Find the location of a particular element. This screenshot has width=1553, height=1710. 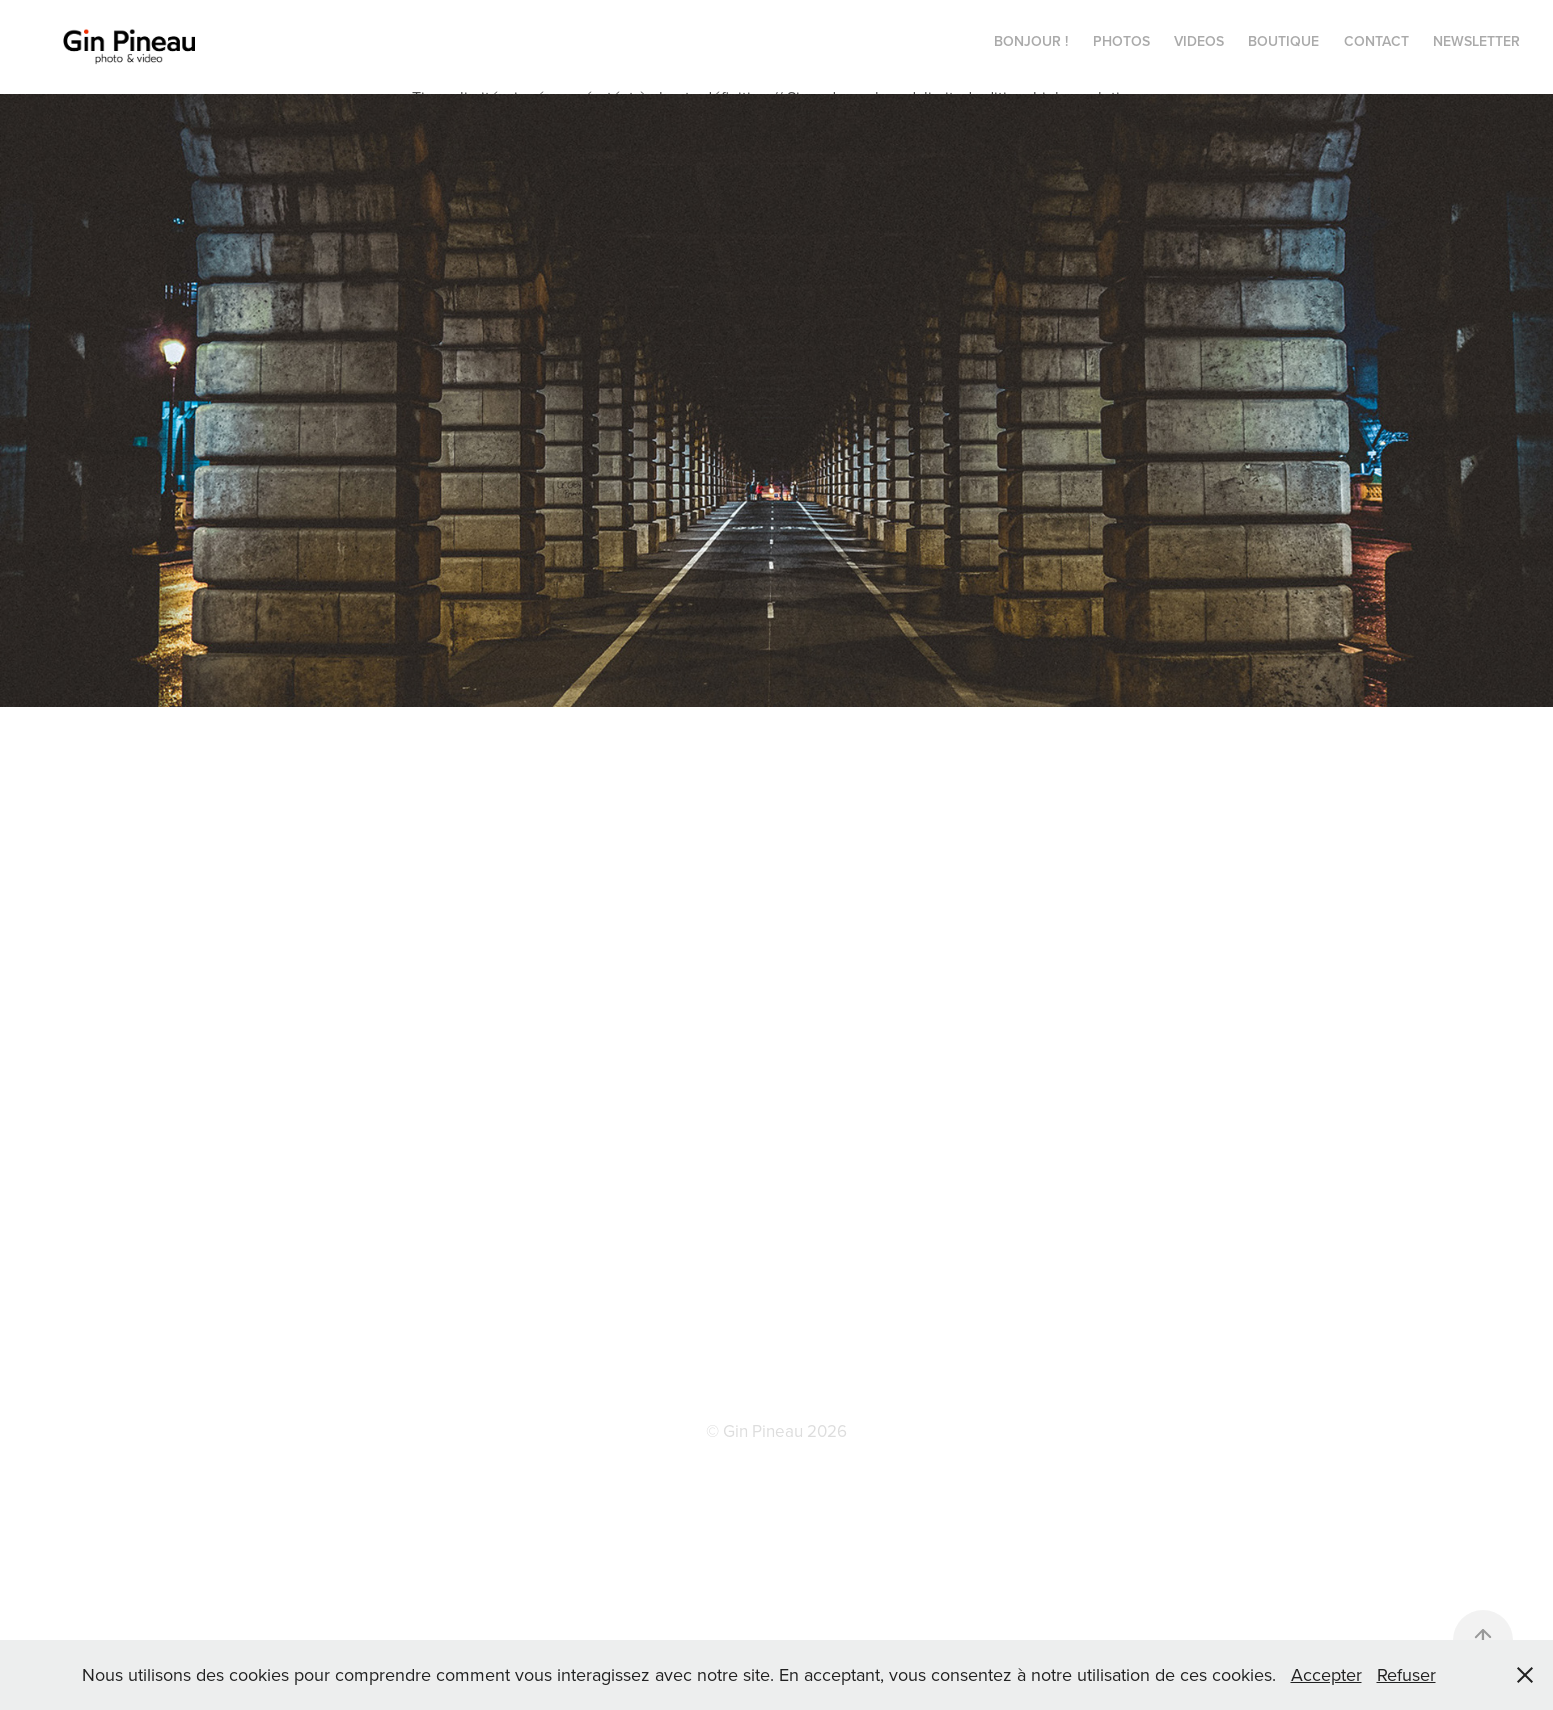

BOUTIQUE is located at coordinates (1283, 41).